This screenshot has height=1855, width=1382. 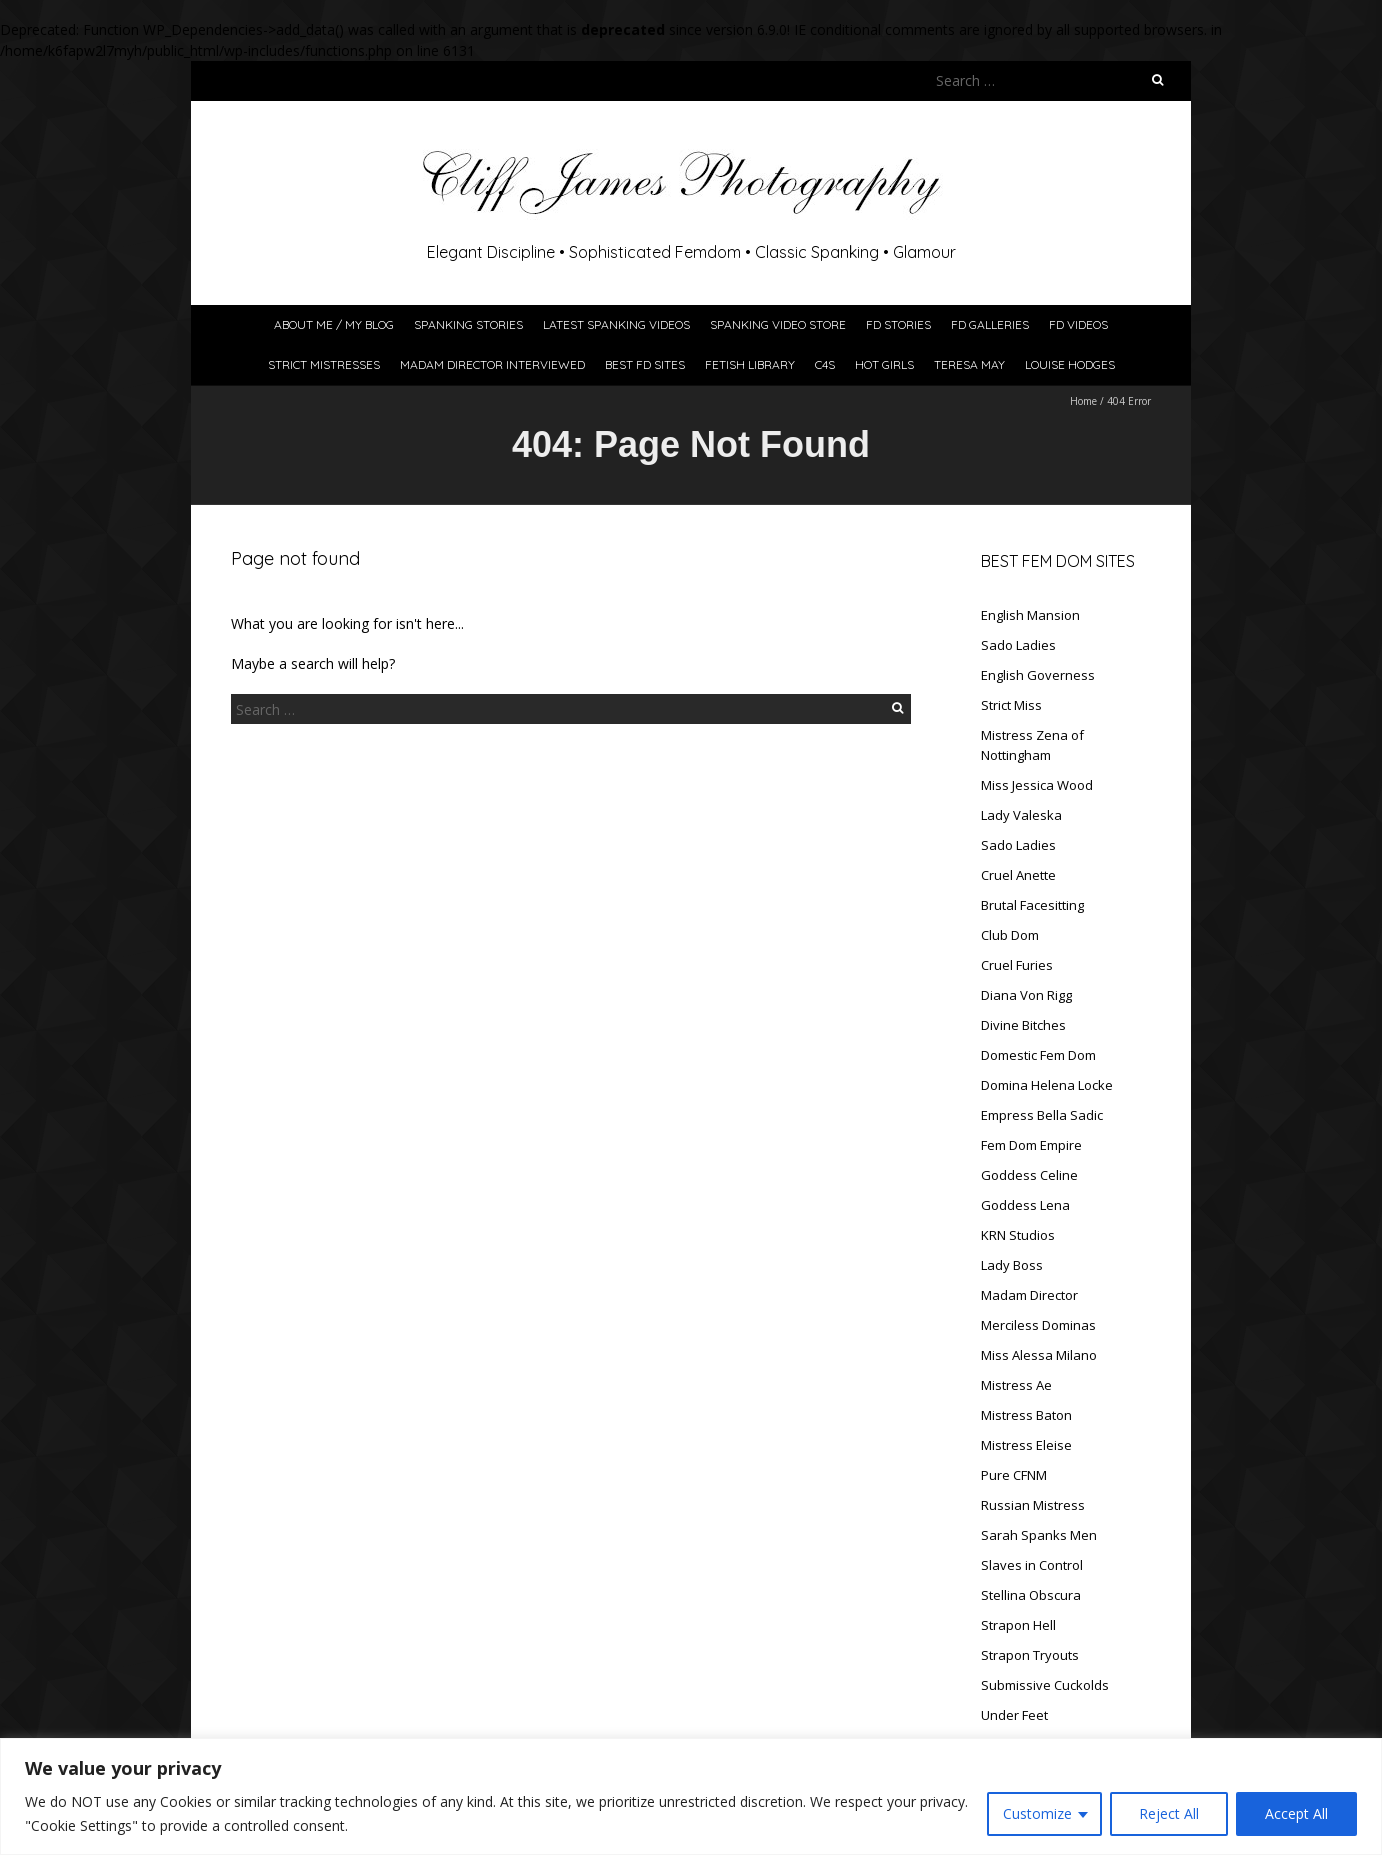 What do you see at coordinates (1037, 1813) in the screenshot?
I see `Customize` at bounding box center [1037, 1813].